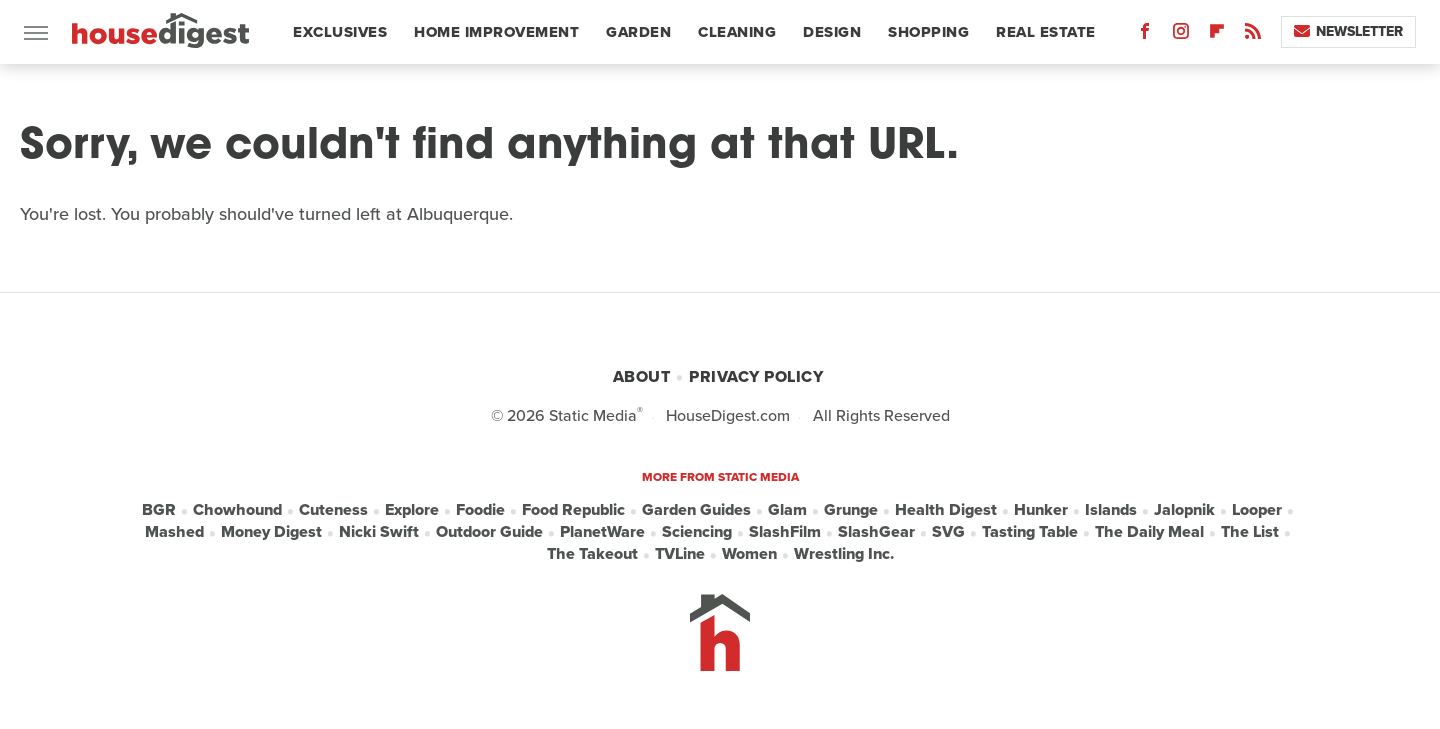 Image resolution: width=1440 pixels, height=729 pixels. Describe the element at coordinates (948, 532) in the screenshot. I see `SVG` at that location.